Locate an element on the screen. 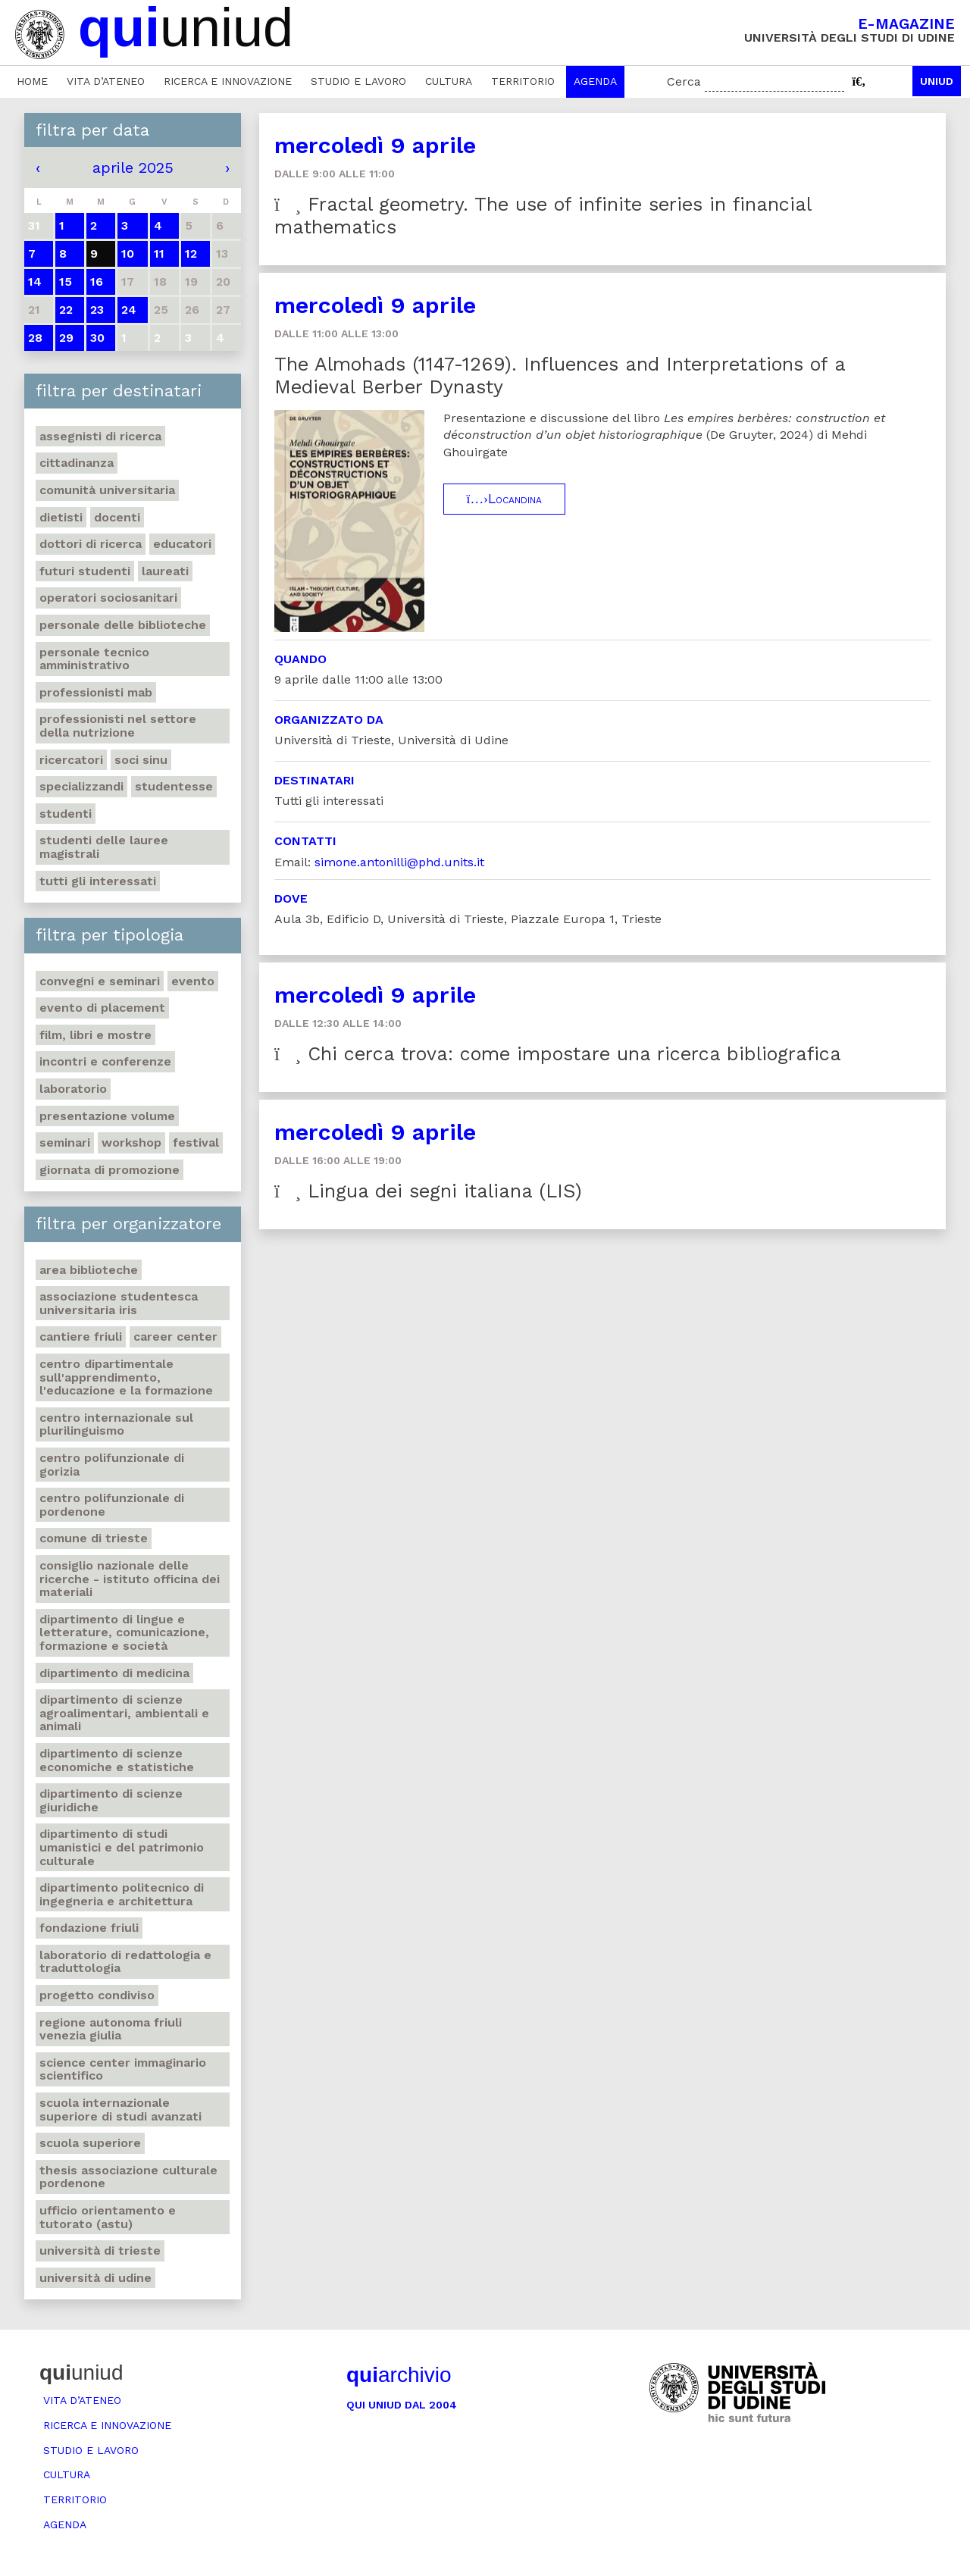  Cerca is located at coordinates (684, 81).